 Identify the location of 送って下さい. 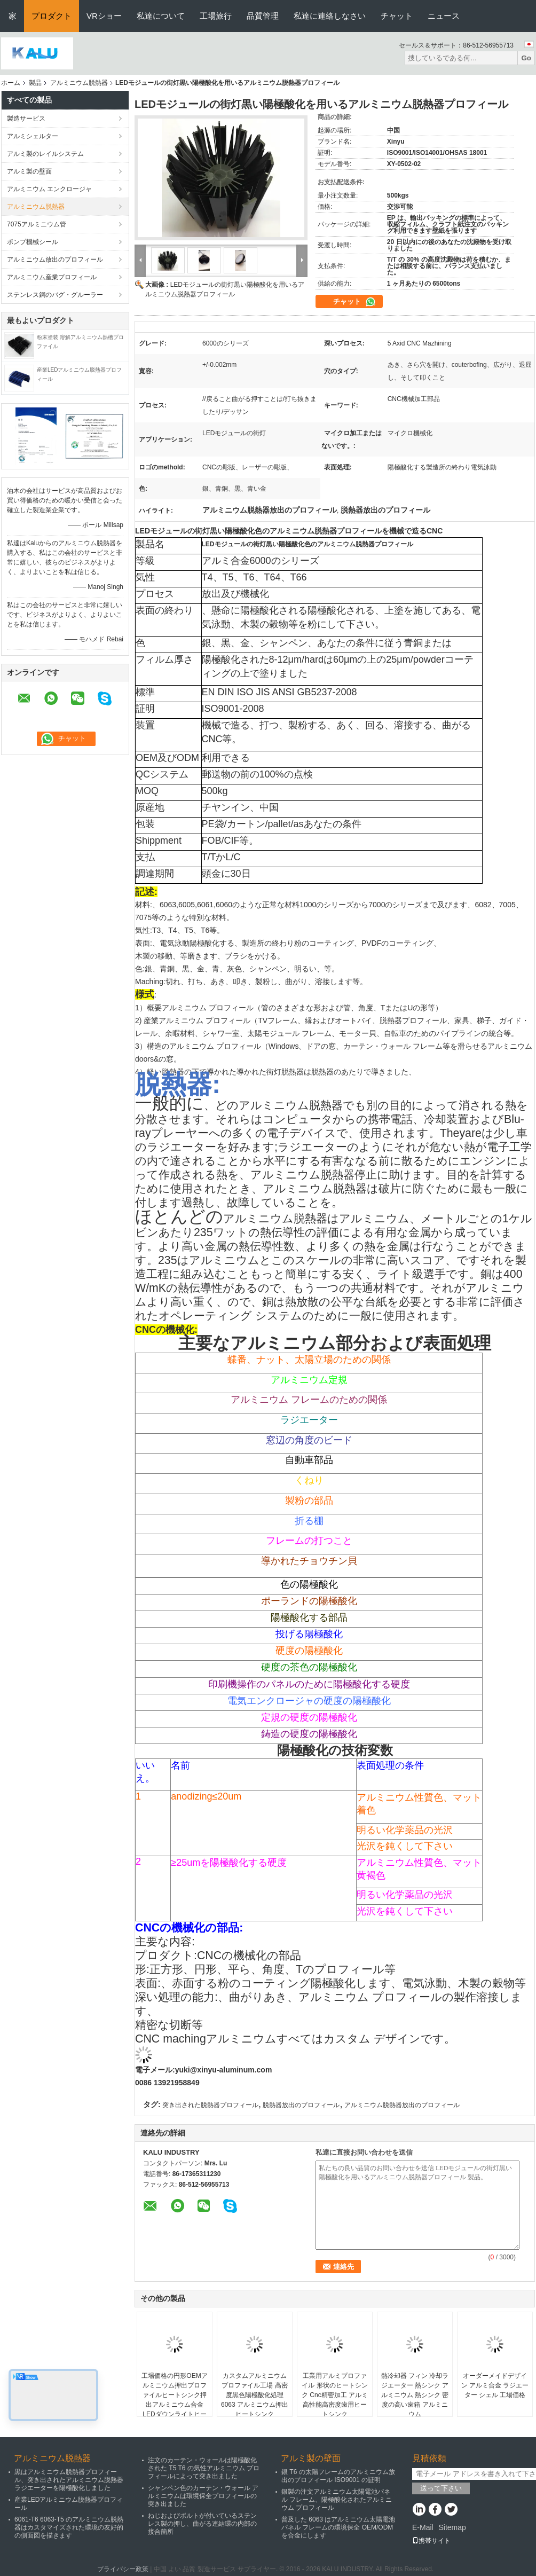
(441, 2488).